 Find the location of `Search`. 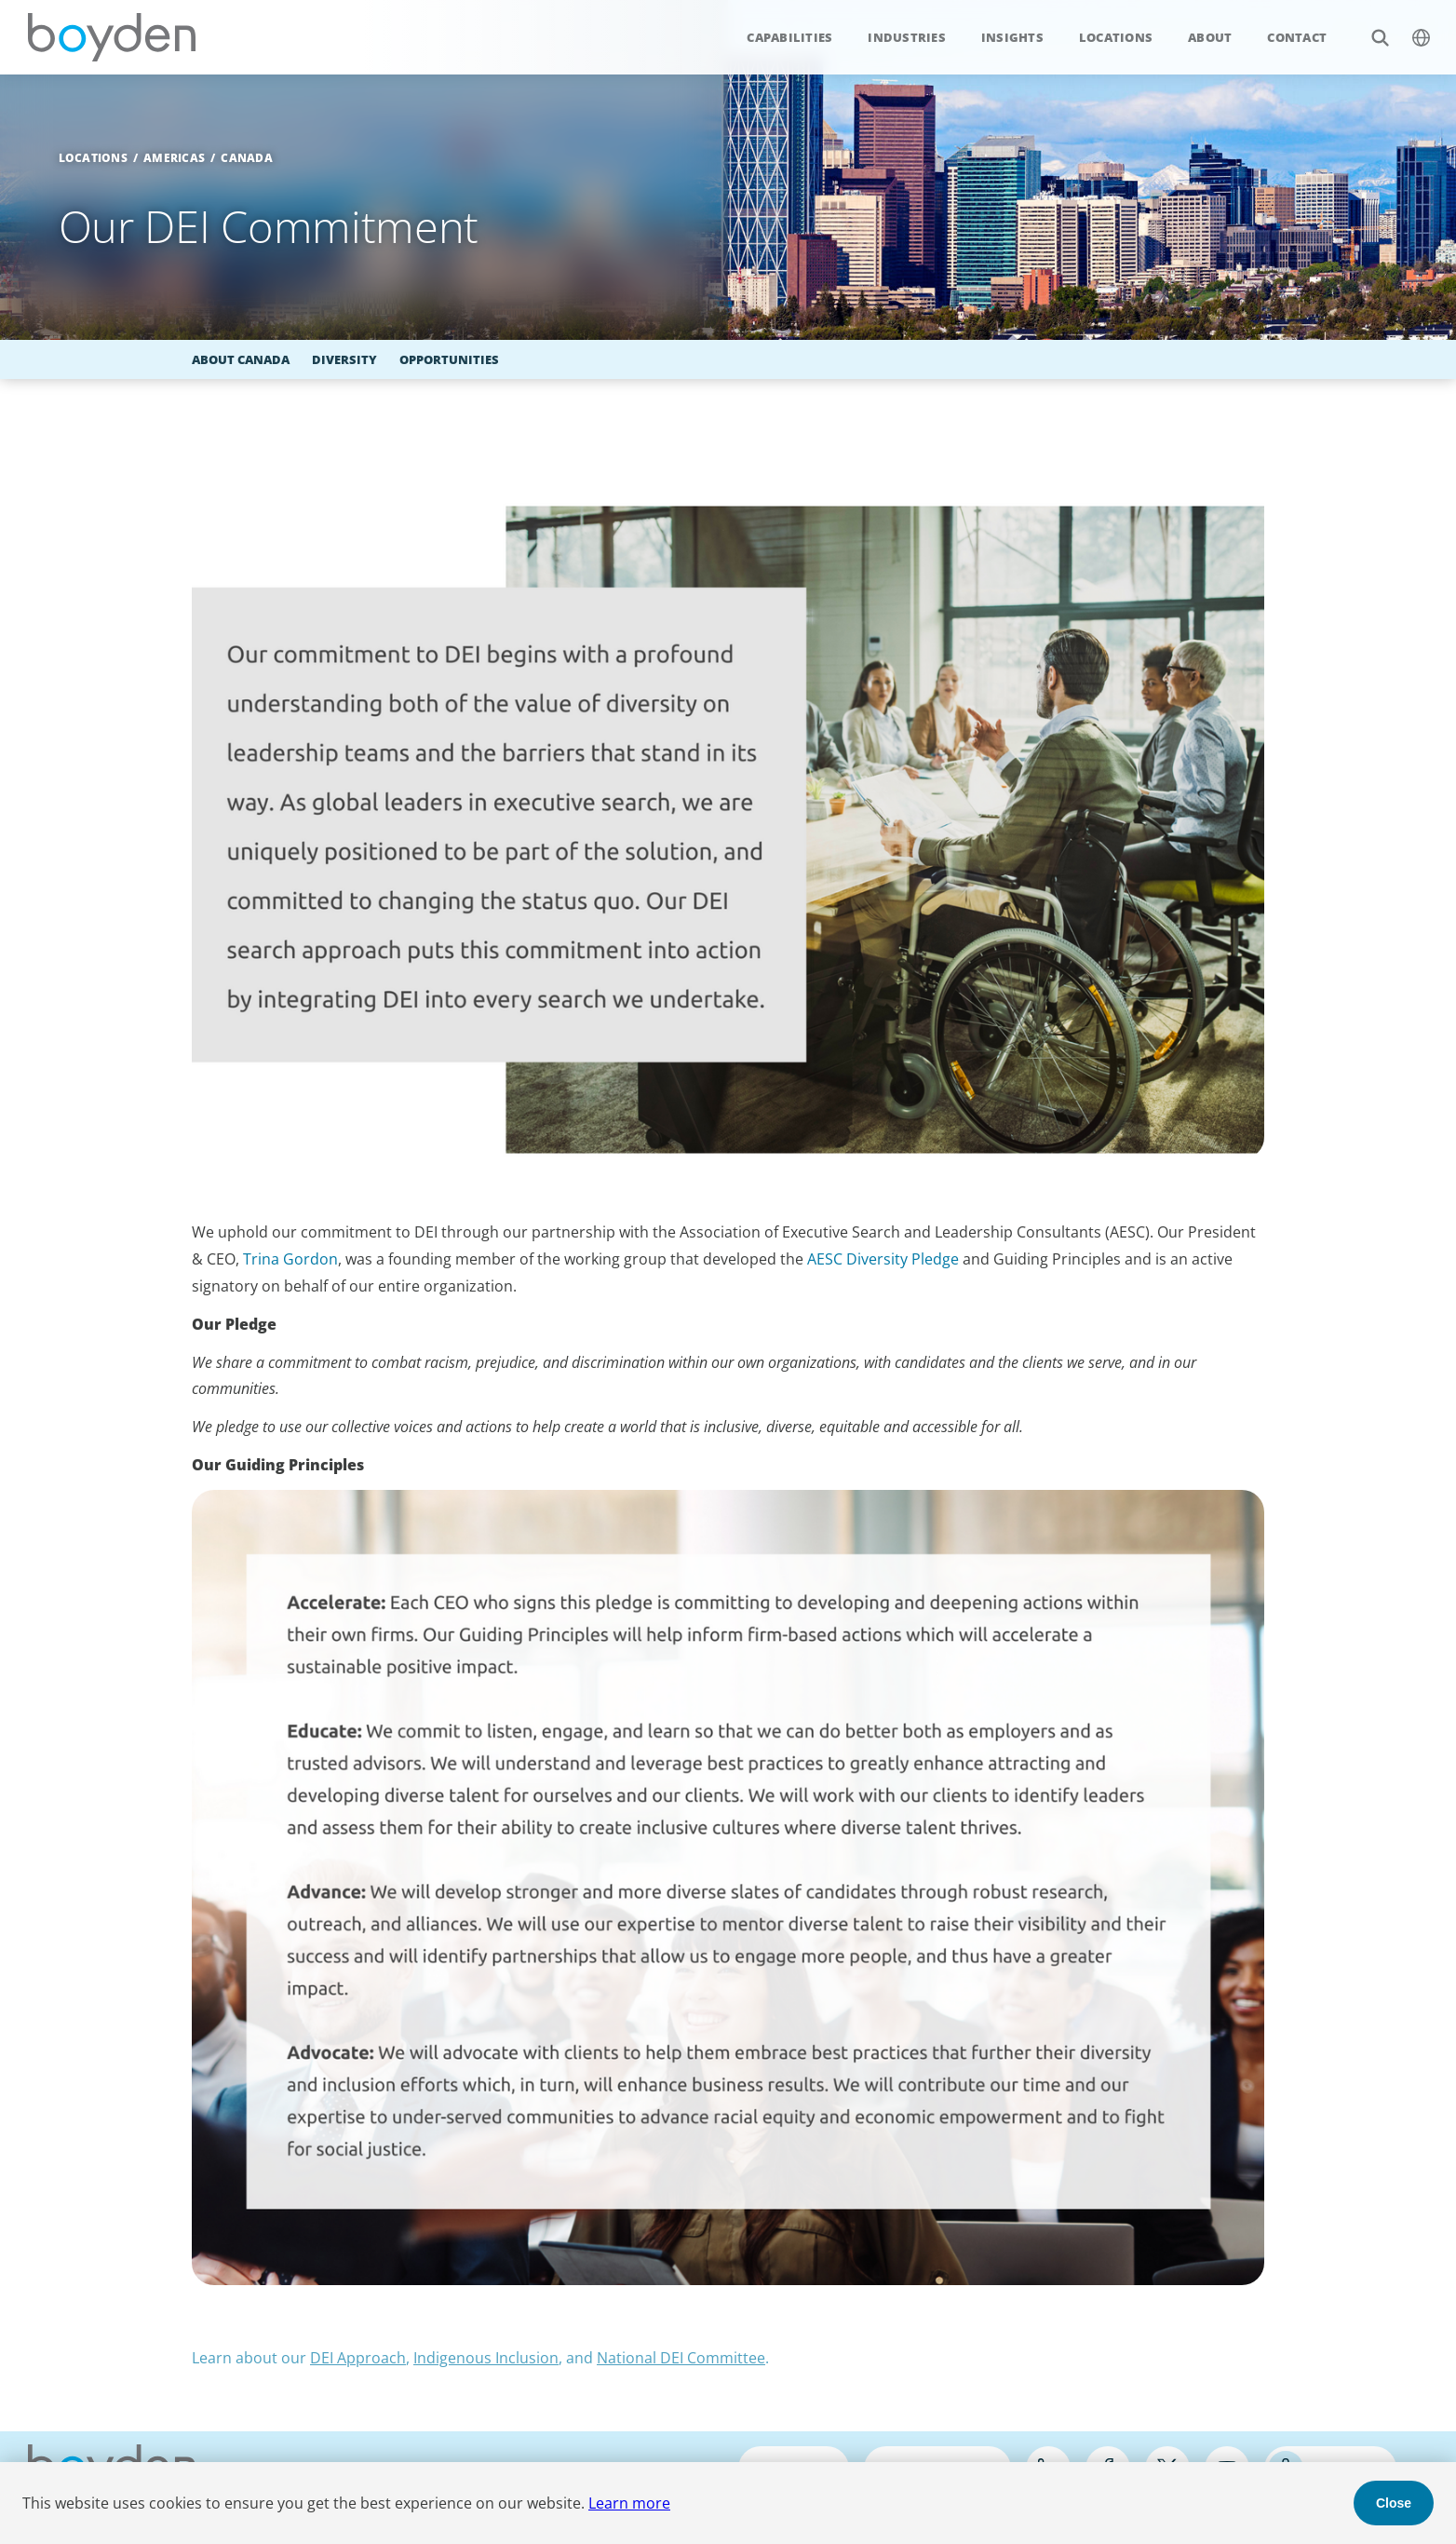

Search is located at coordinates (1369, 27).